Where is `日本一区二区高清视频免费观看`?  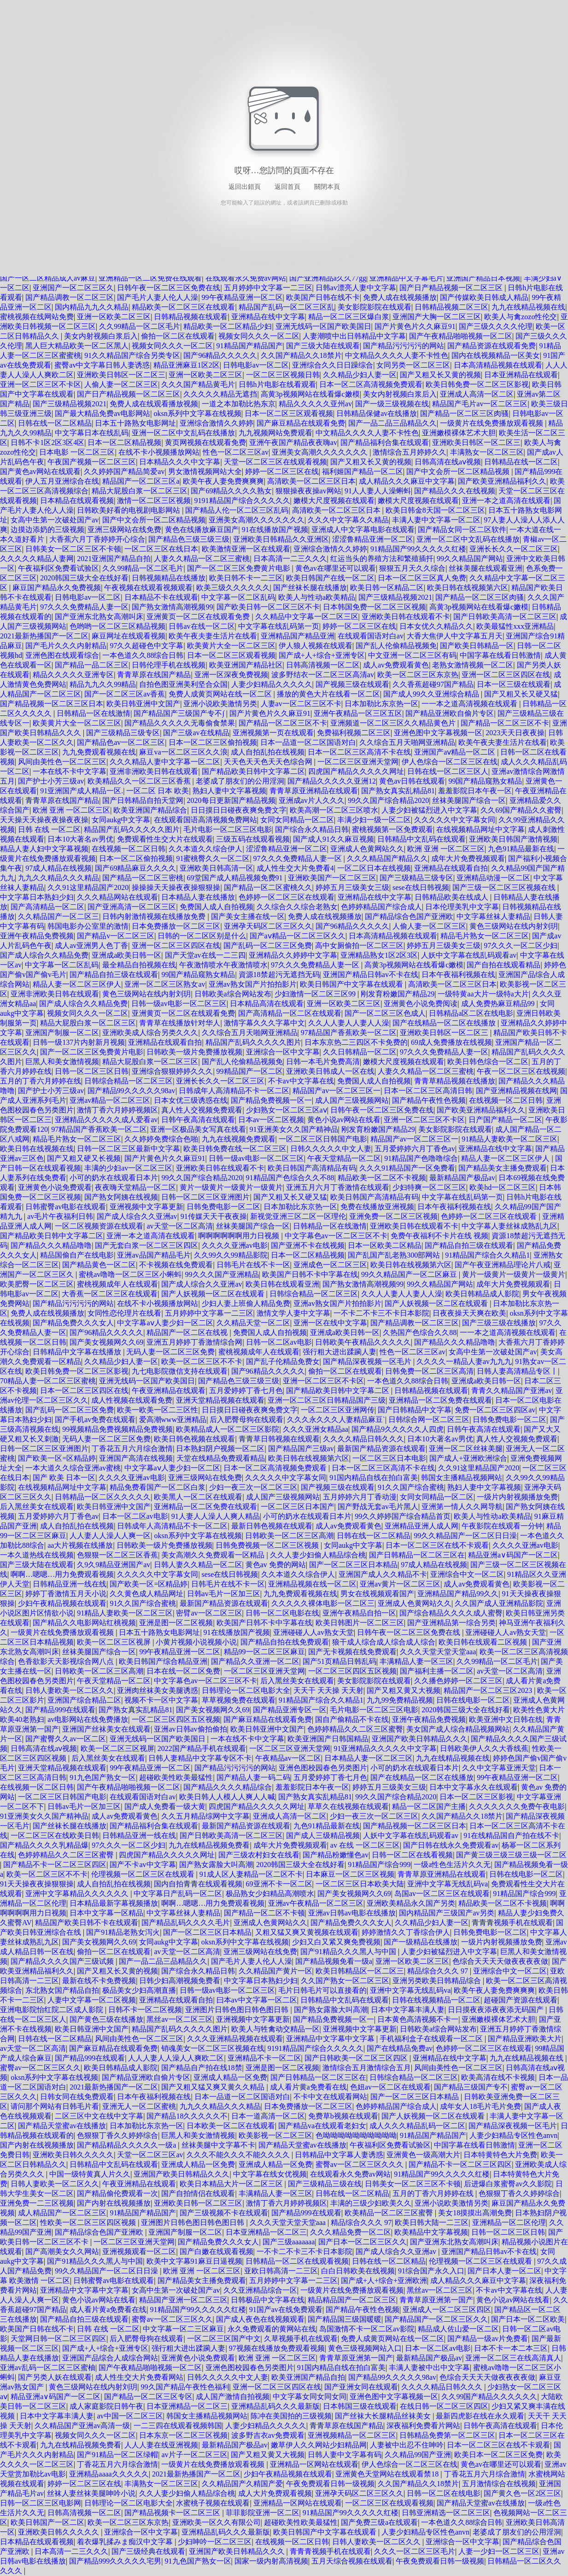 日本一区二区高清视频免费观看 is located at coordinates (370, 384).